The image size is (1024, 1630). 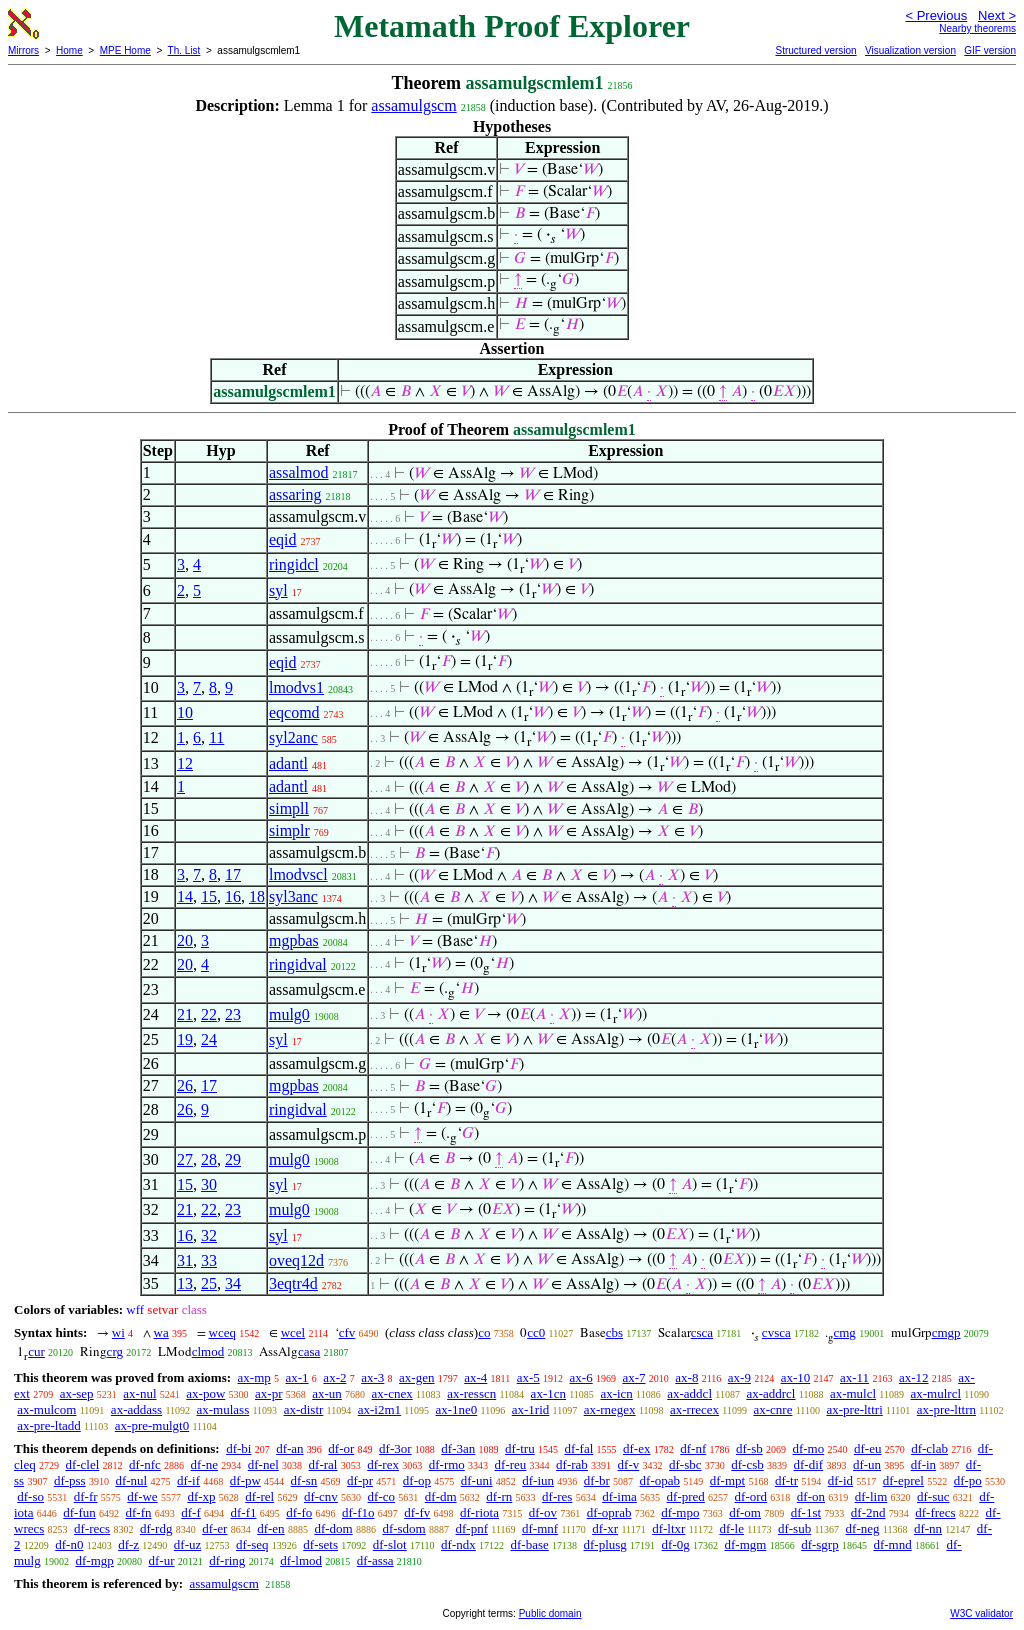 I want to click on assalmod, so click(x=299, y=472).